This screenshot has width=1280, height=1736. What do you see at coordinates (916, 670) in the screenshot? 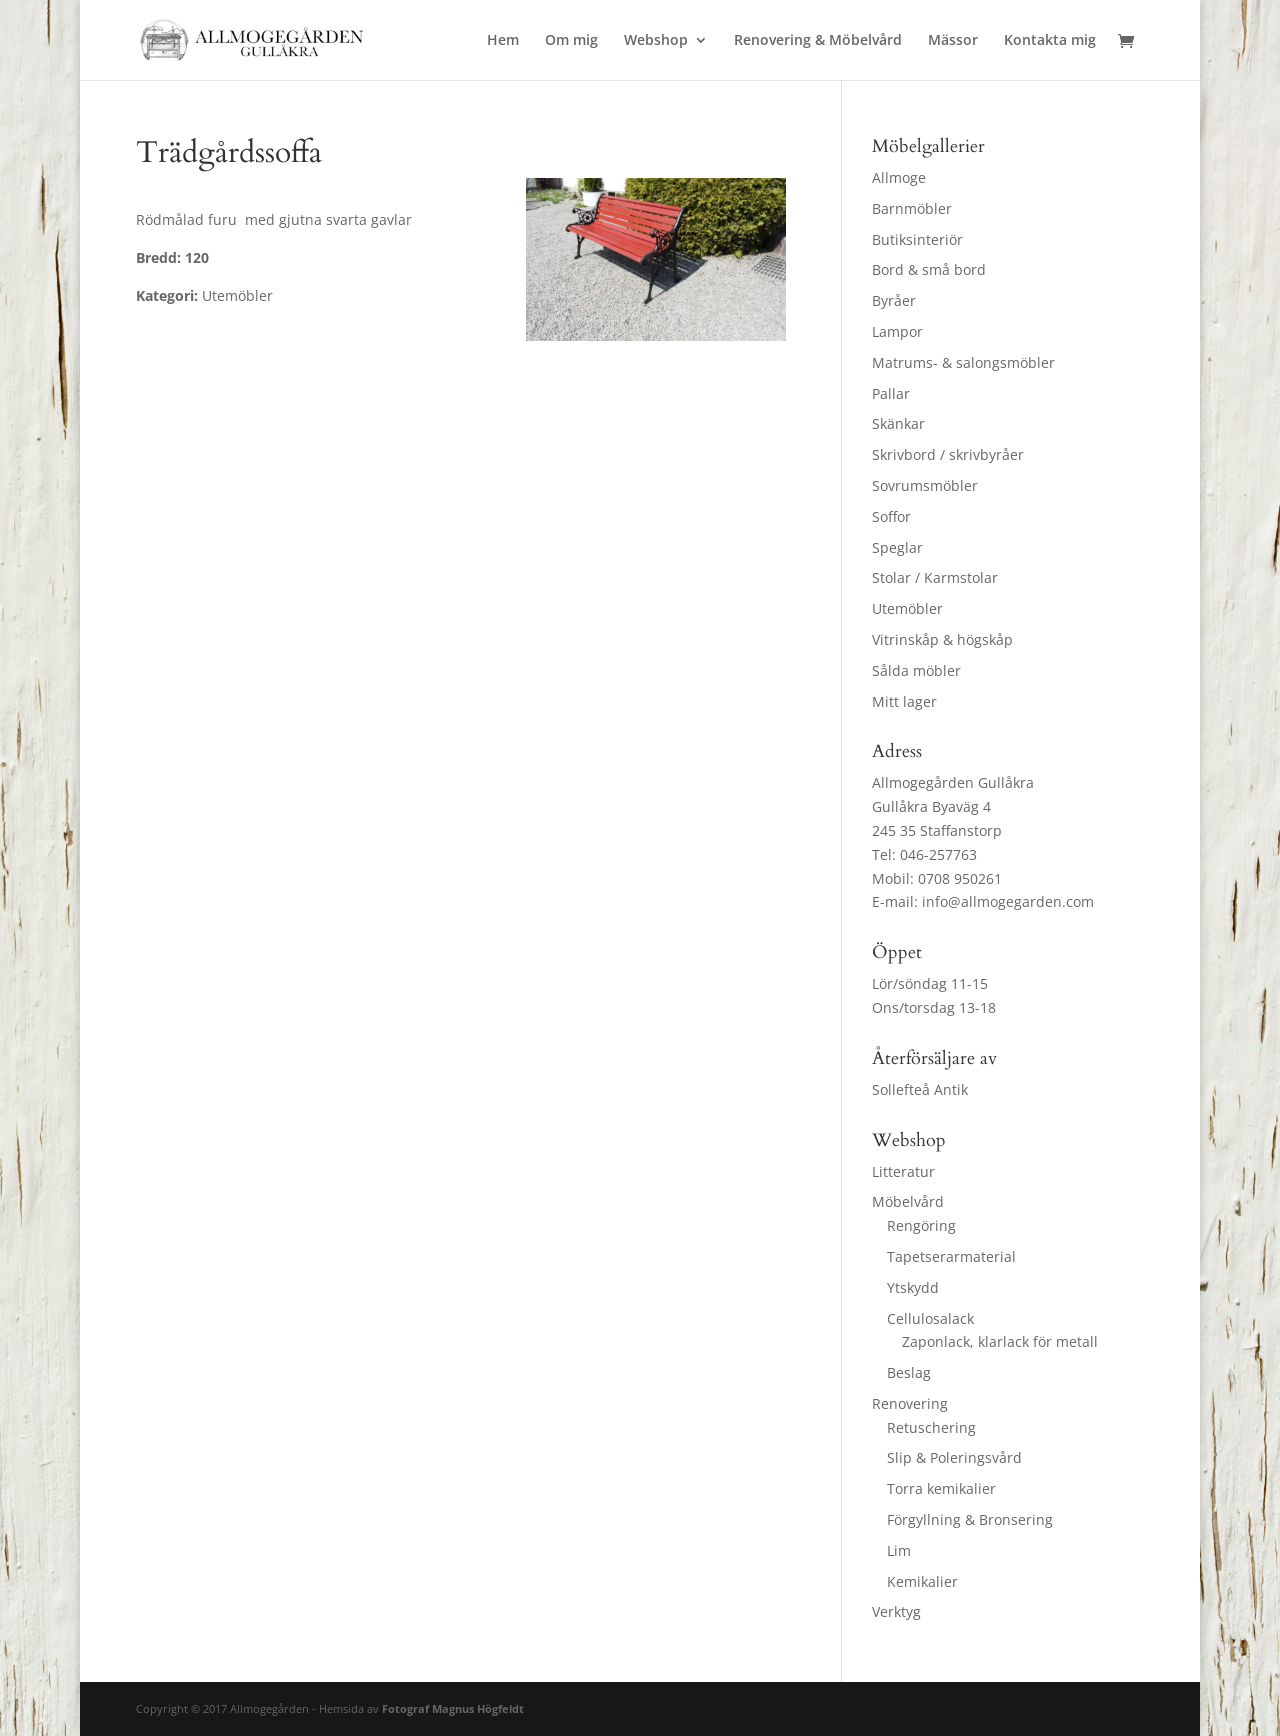
I see `Sålda möbler` at bounding box center [916, 670].